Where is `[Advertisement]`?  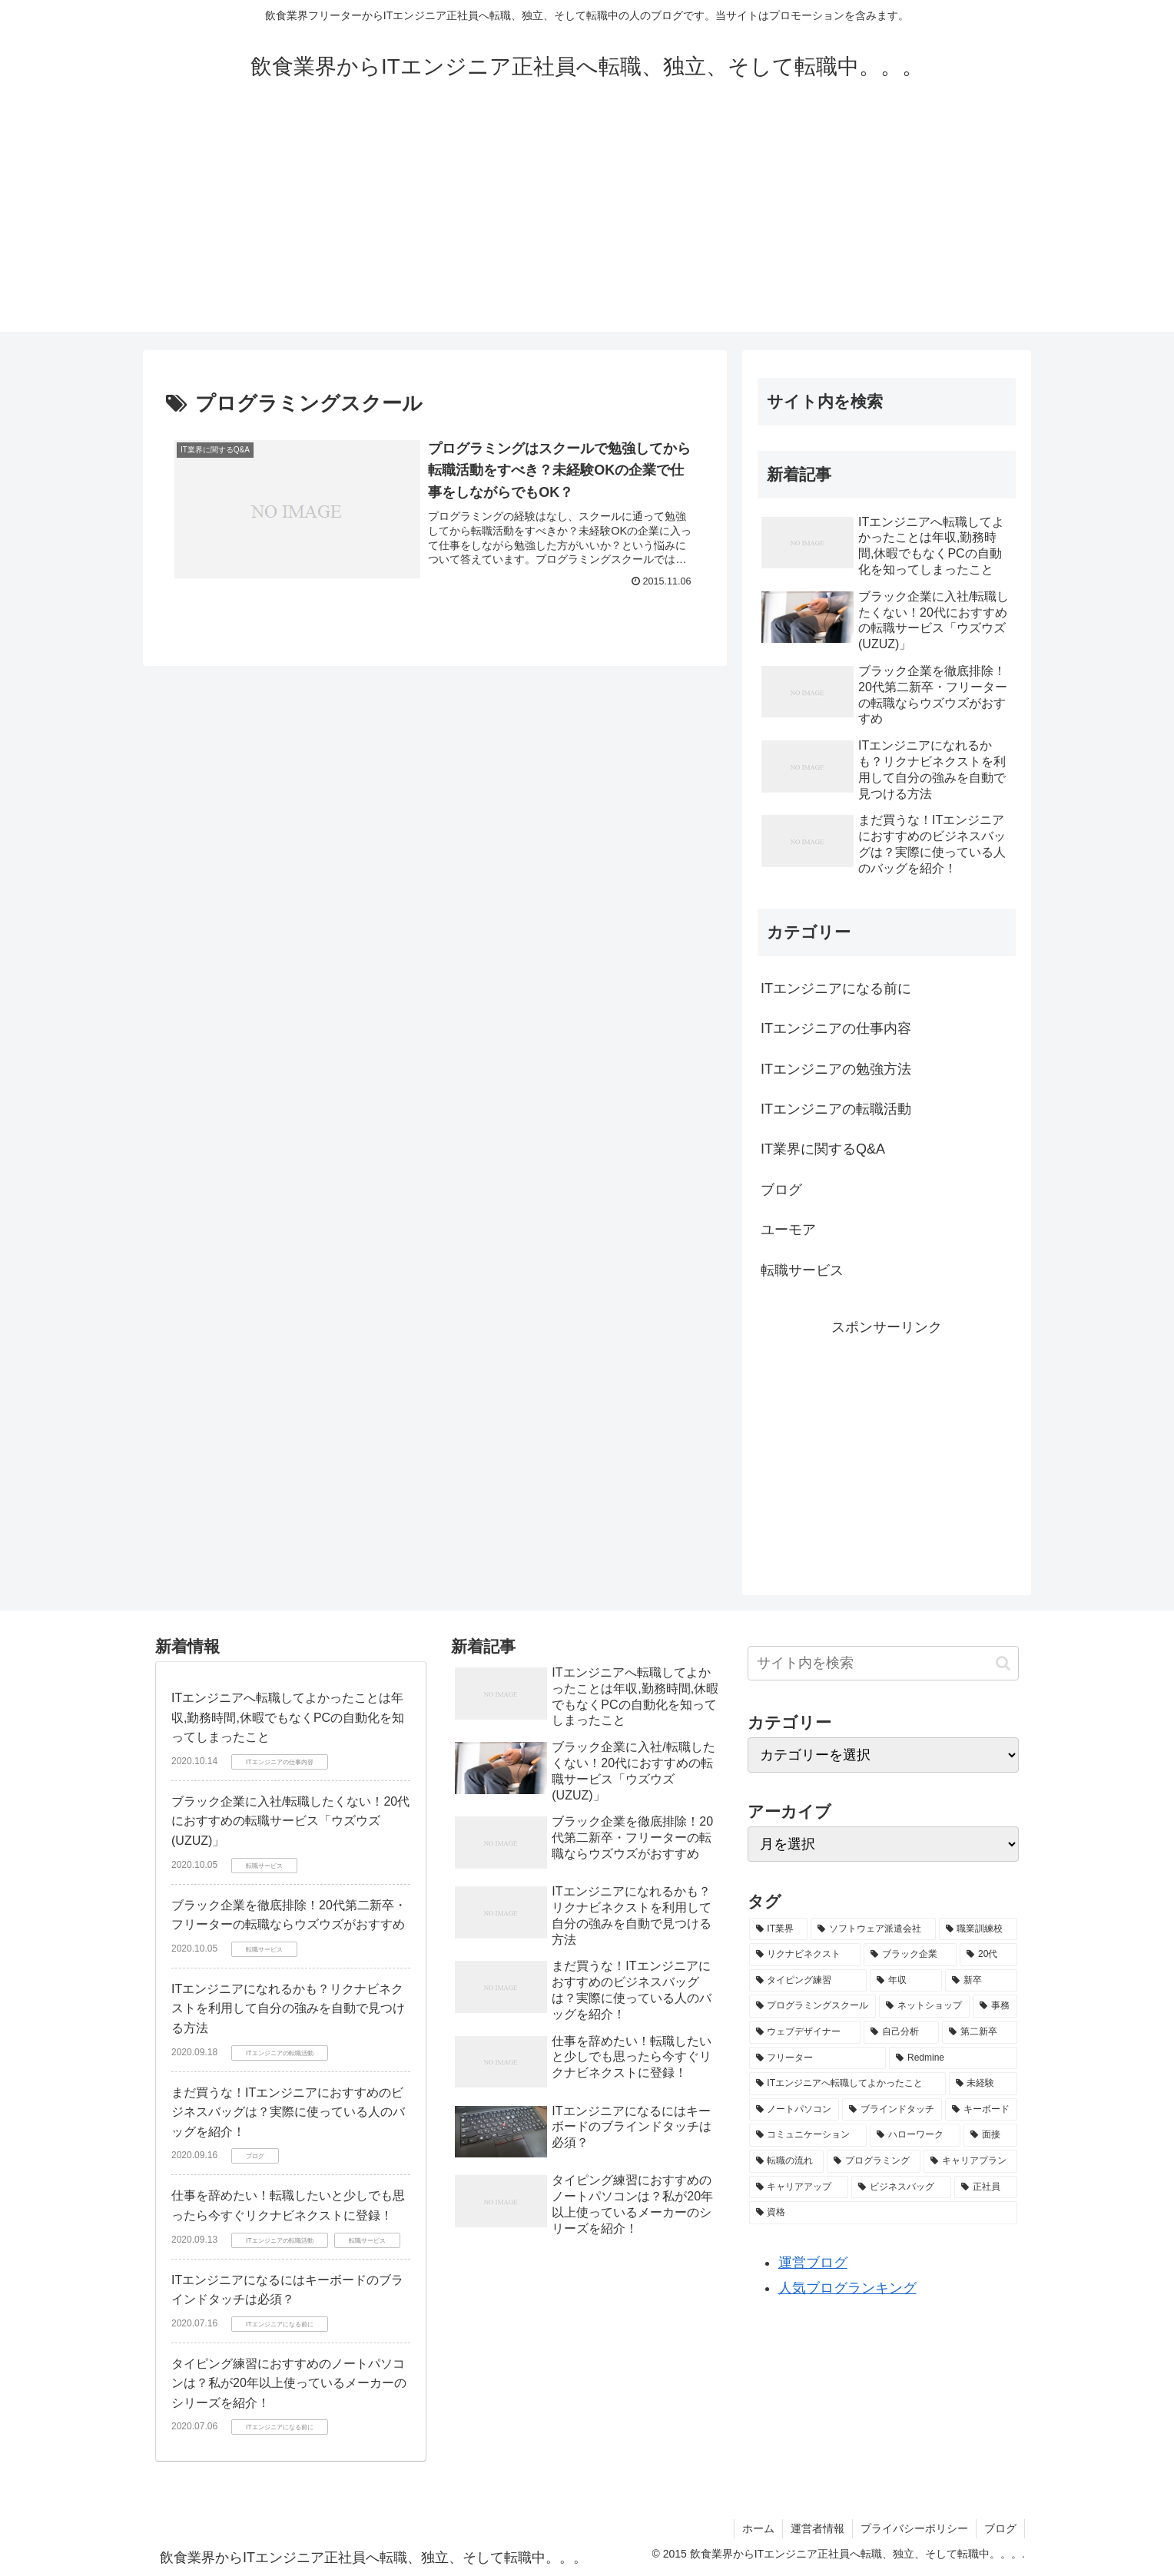
[Advertisement] is located at coordinates (587, 224).